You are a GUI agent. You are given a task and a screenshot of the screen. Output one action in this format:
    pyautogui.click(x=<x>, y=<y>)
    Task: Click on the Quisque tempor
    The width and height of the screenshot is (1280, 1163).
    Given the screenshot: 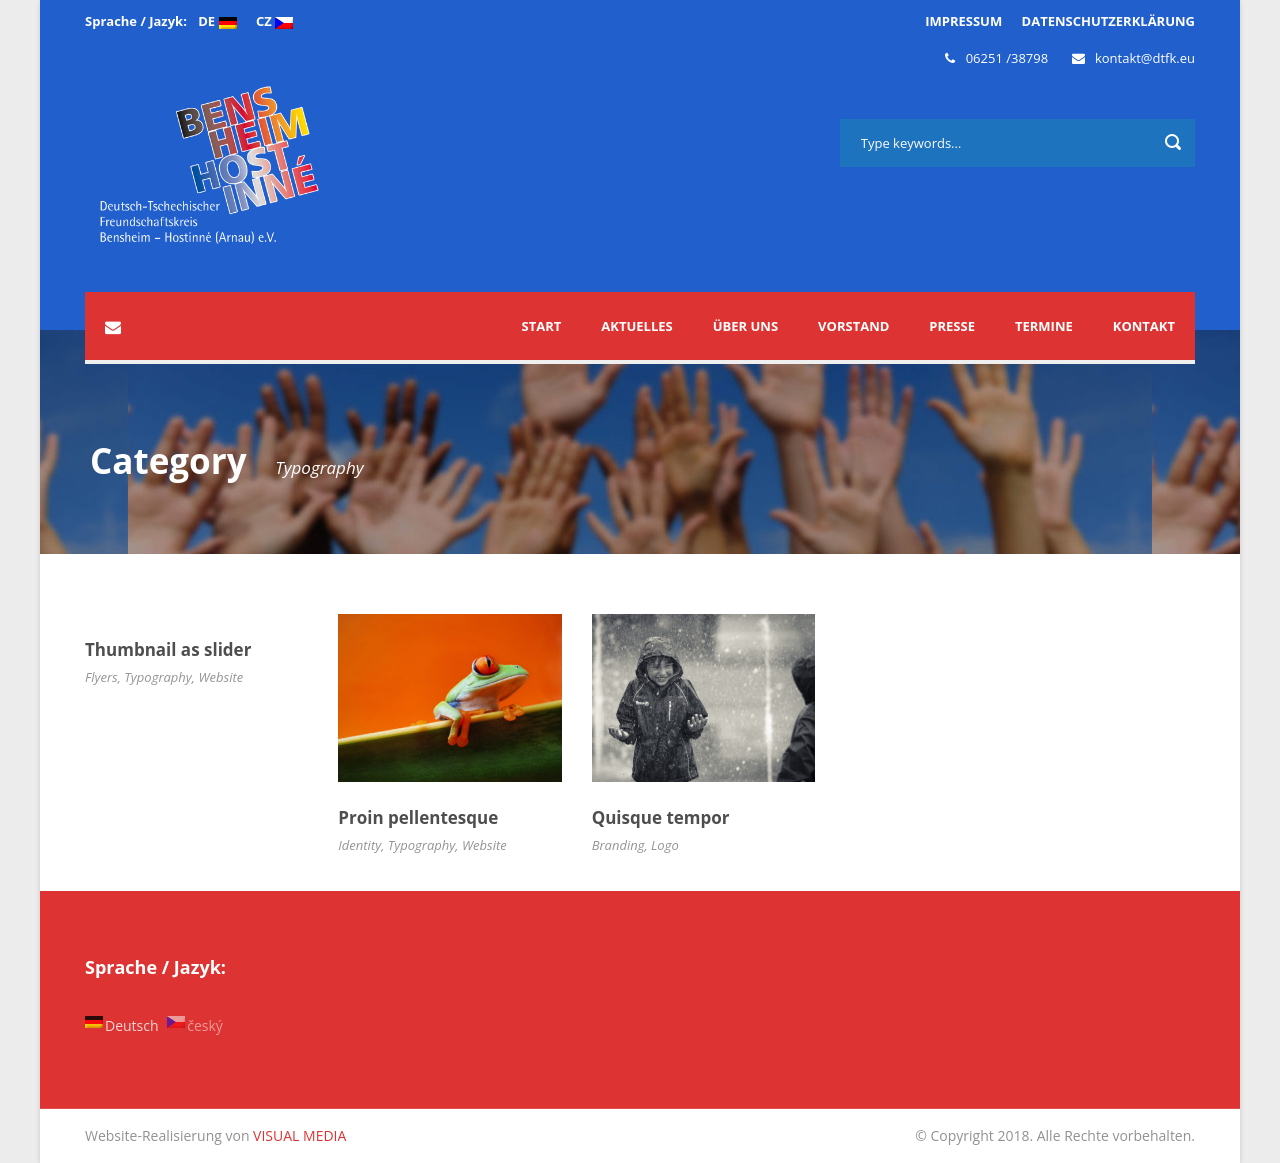 What is the action you would take?
    pyautogui.click(x=661, y=817)
    